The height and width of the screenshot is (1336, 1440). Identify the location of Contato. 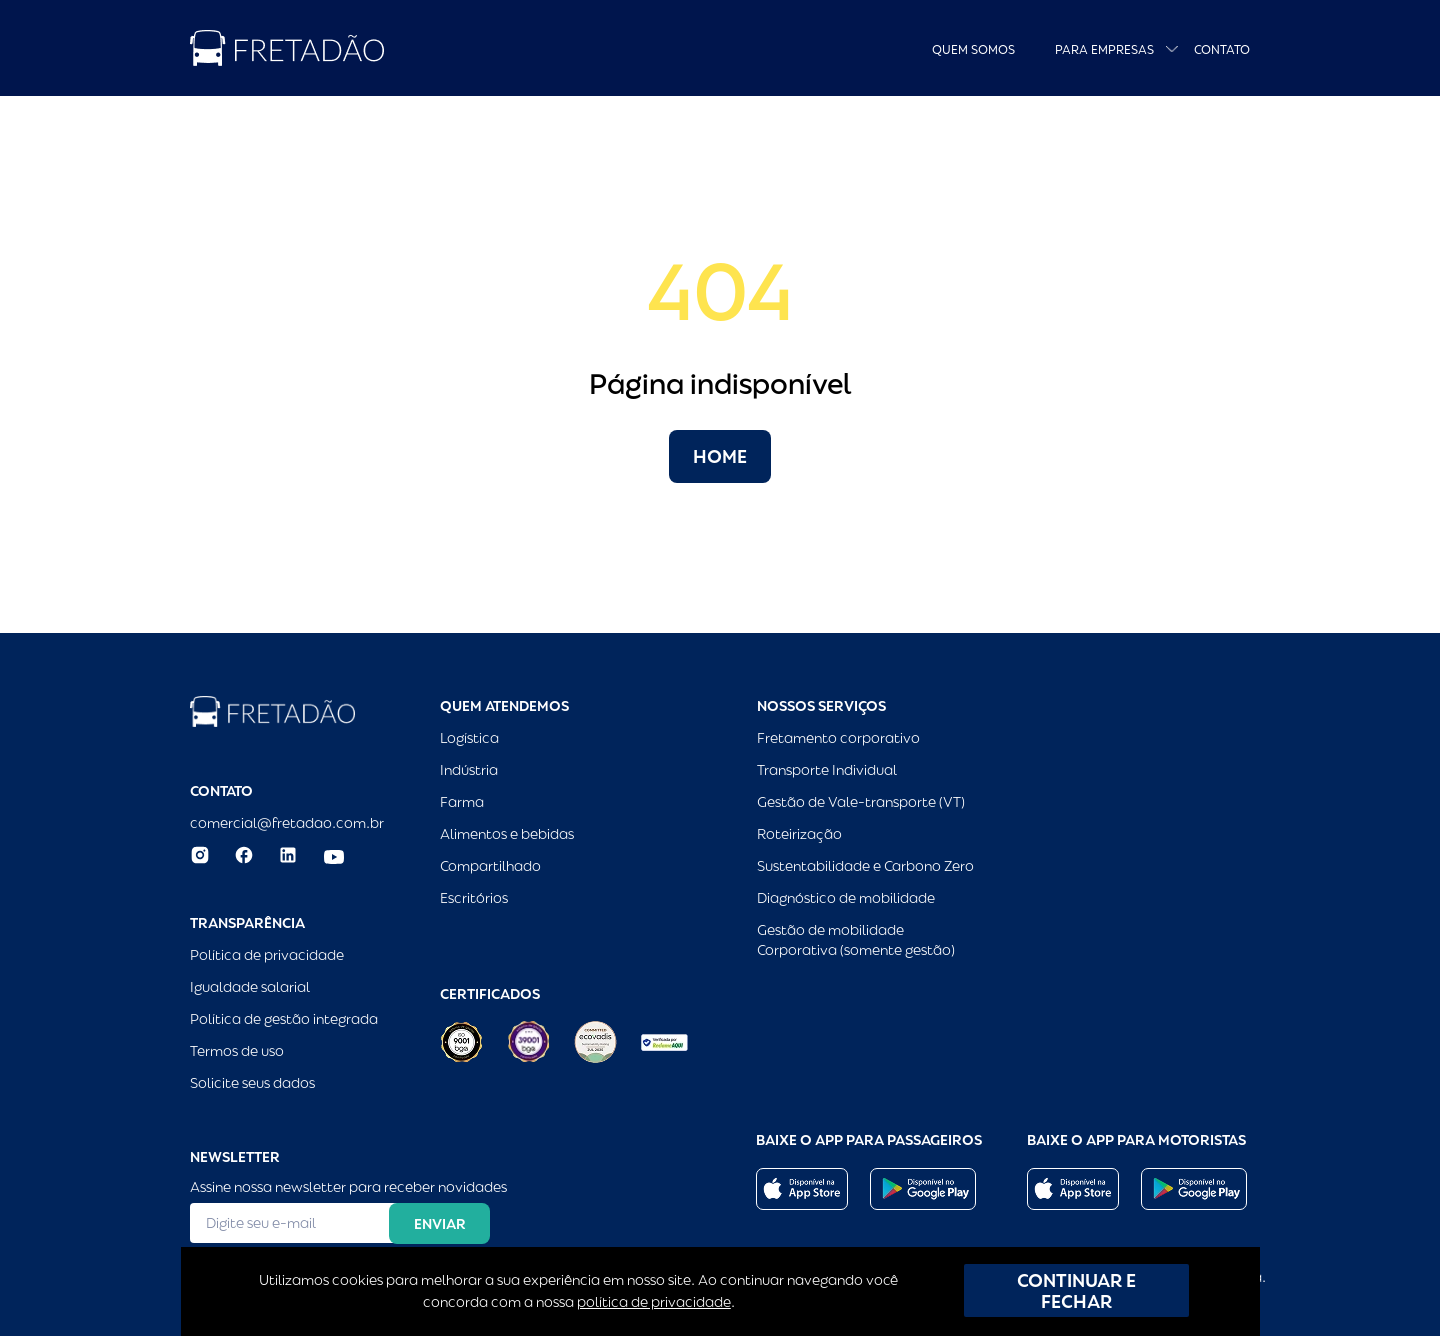
(1222, 50).